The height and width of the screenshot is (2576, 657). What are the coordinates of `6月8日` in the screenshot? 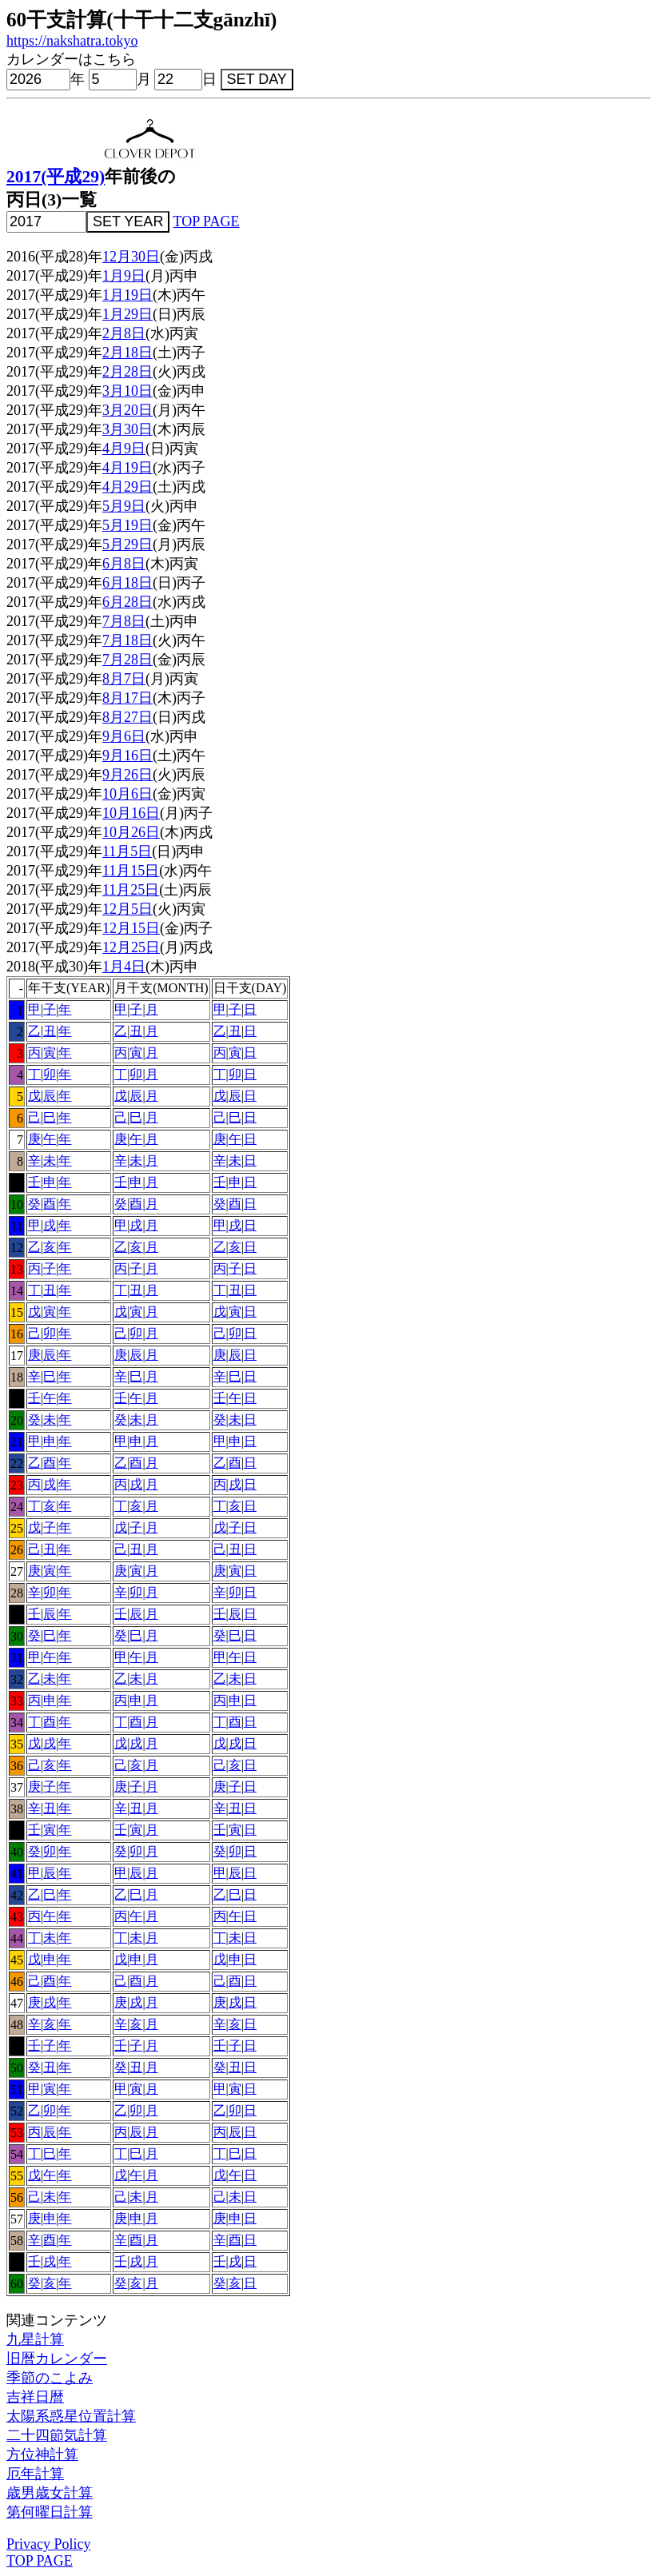 It's located at (123, 564).